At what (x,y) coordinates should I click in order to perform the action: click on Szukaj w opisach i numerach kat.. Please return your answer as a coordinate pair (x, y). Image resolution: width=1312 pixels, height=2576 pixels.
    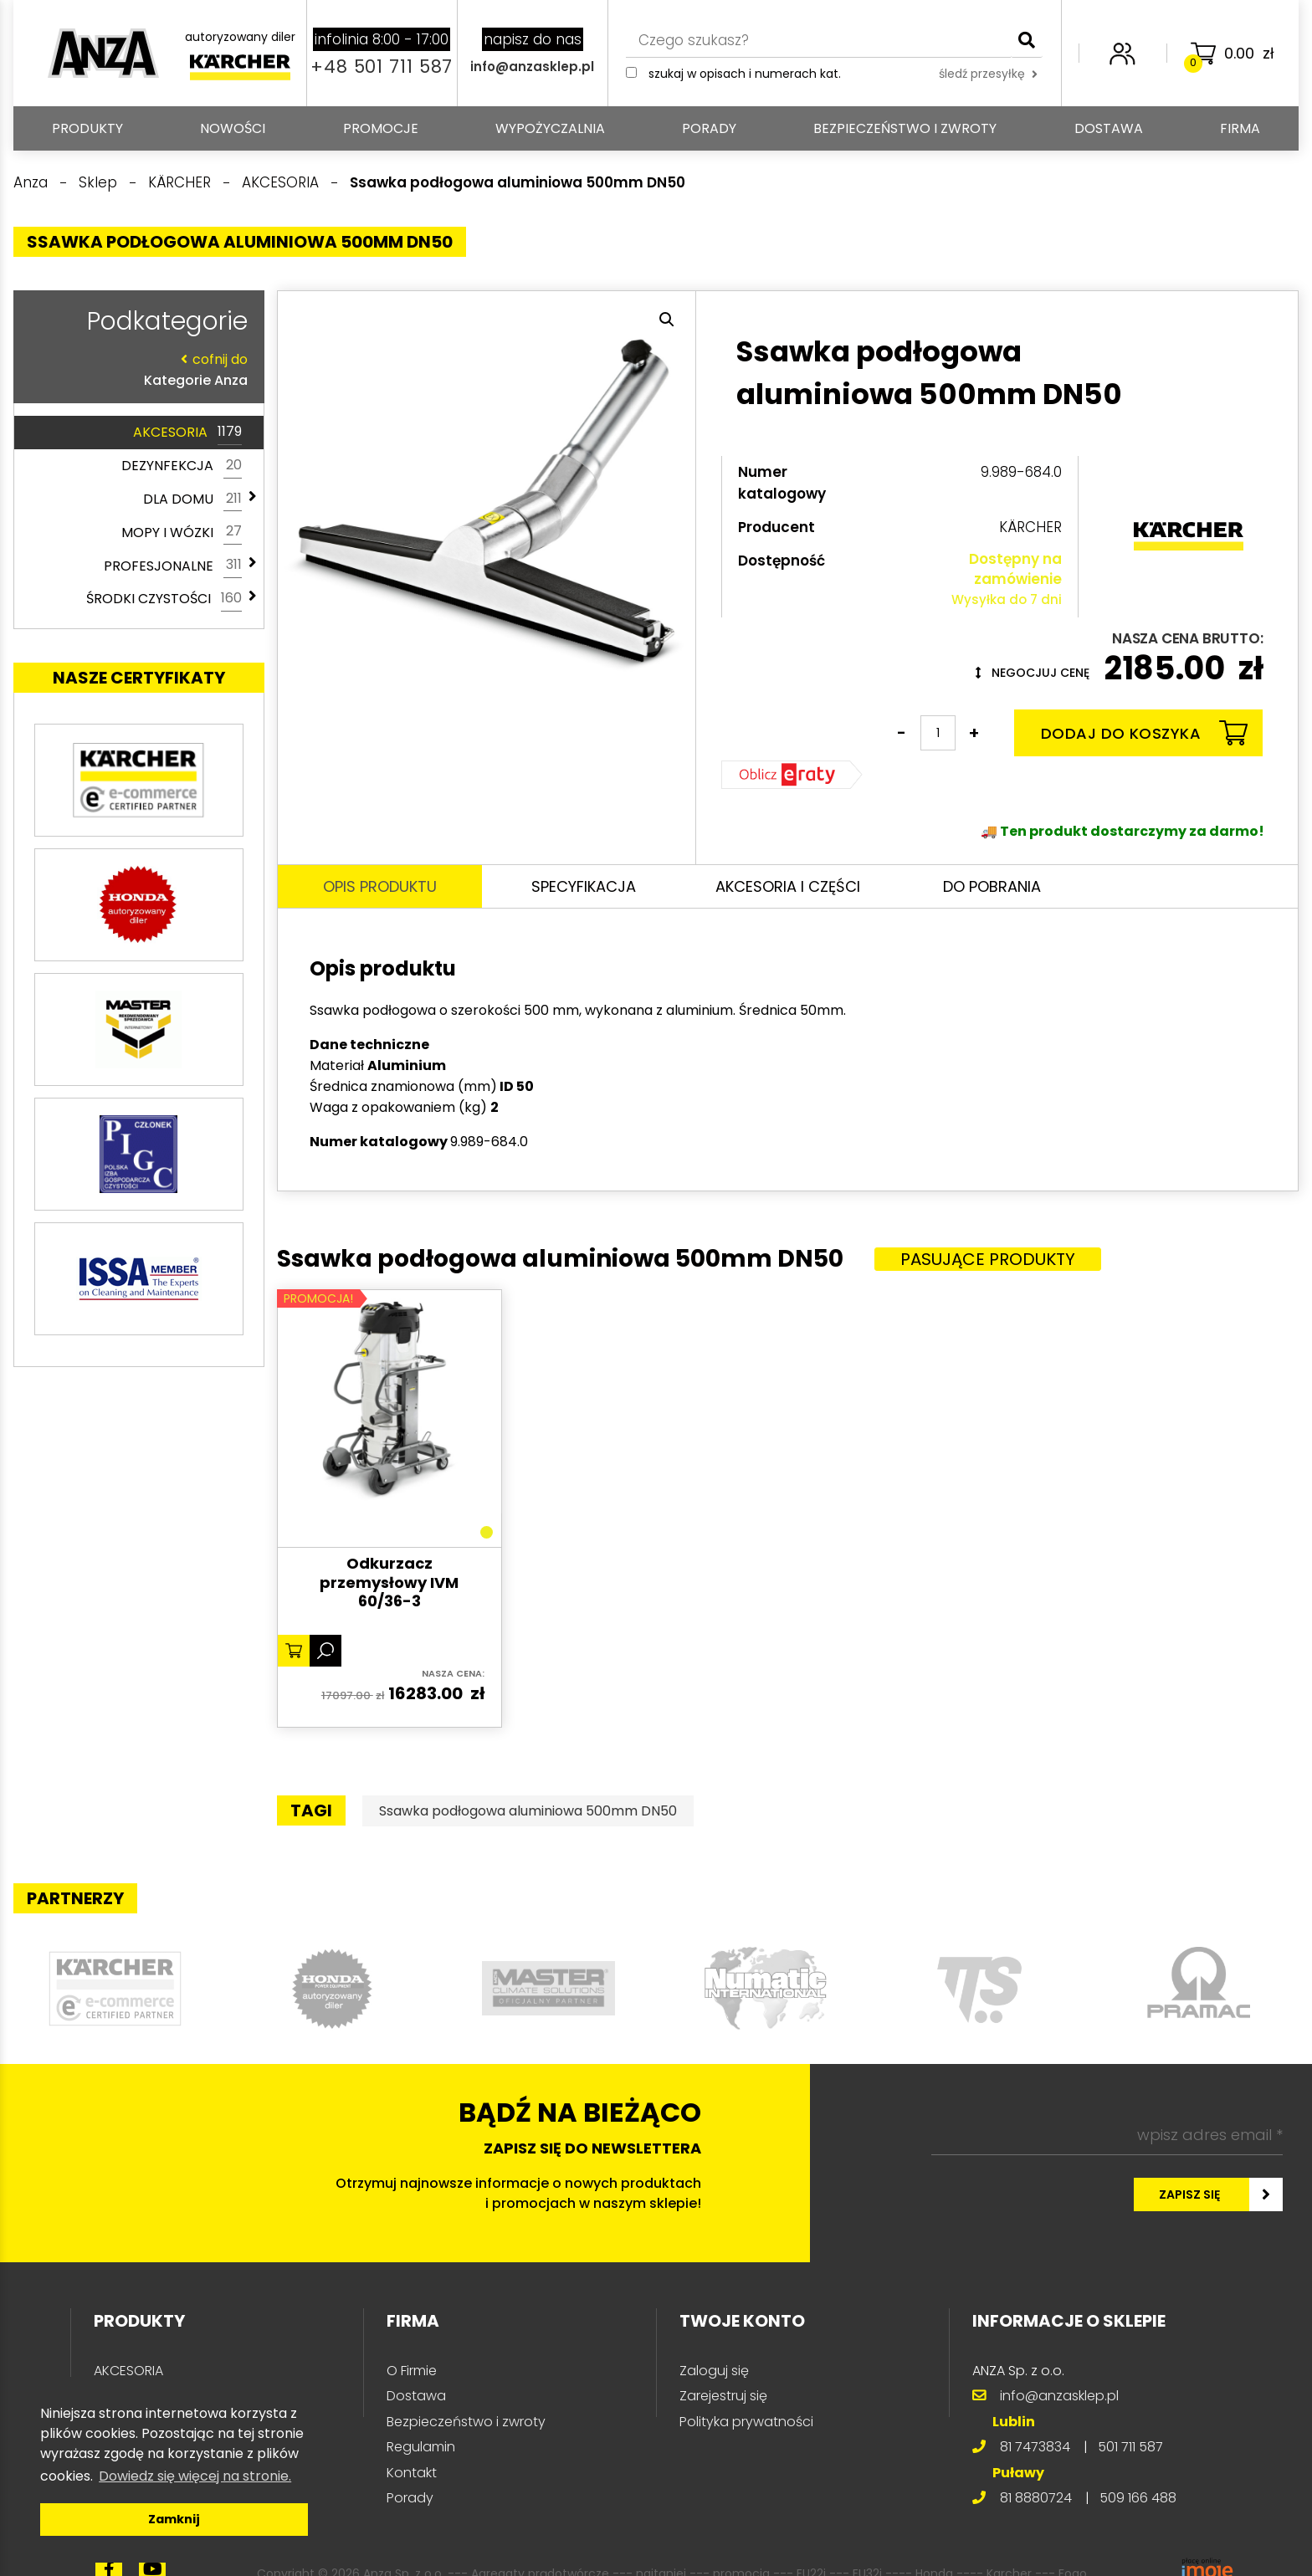
    Looking at the image, I should click on (744, 73).